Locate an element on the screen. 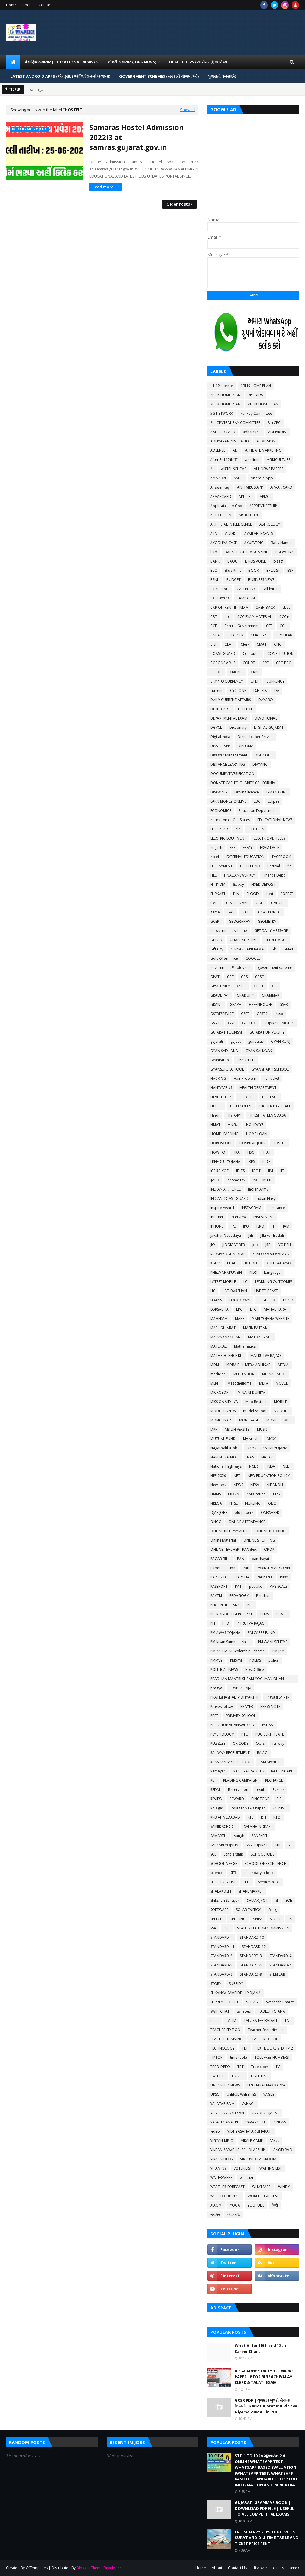  GPS is located at coordinates (244, 976).